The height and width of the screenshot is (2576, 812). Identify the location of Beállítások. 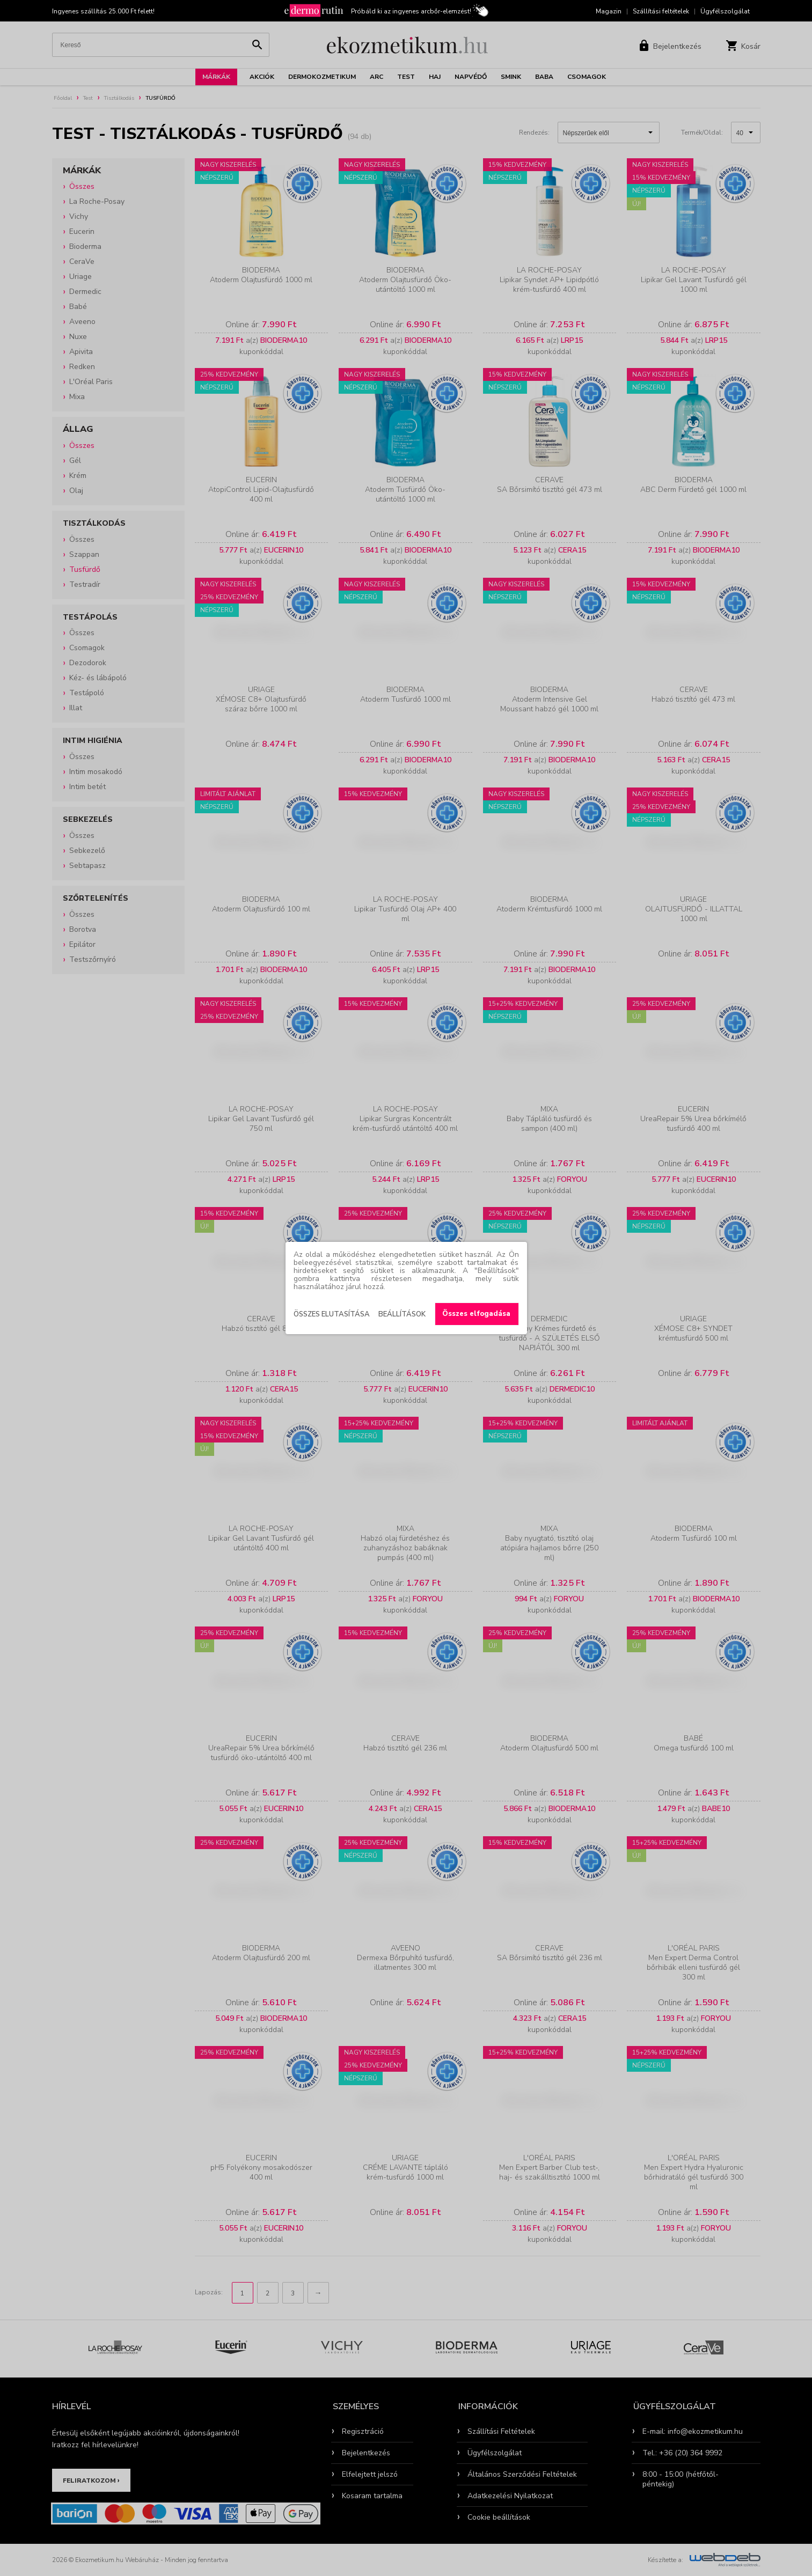
(402, 1314).